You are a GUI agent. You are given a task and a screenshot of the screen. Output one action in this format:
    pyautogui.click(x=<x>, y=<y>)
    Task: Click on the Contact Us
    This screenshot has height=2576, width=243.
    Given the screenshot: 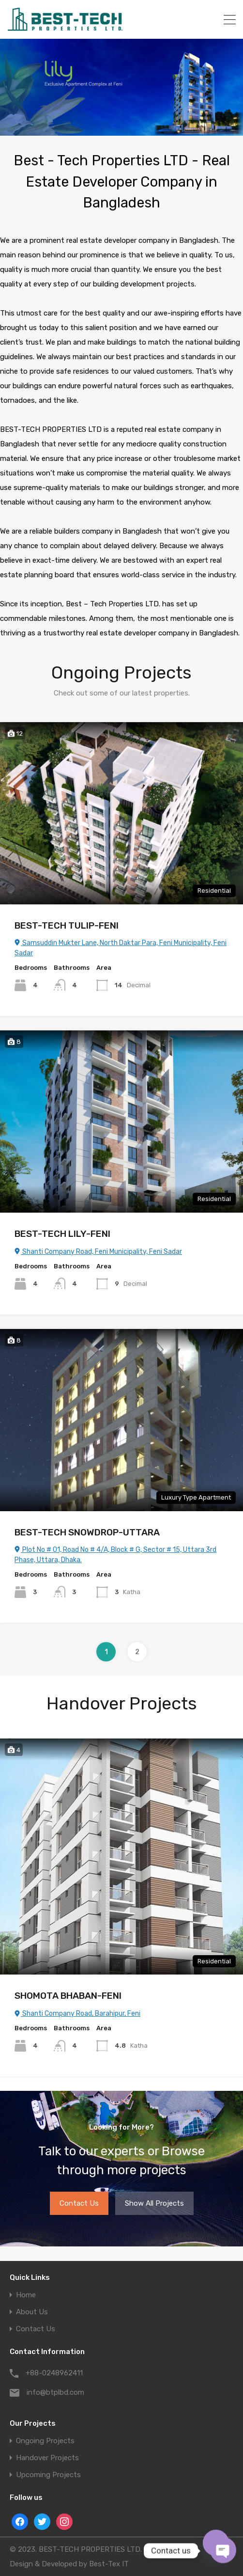 What is the action you would take?
    pyautogui.click(x=80, y=2203)
    